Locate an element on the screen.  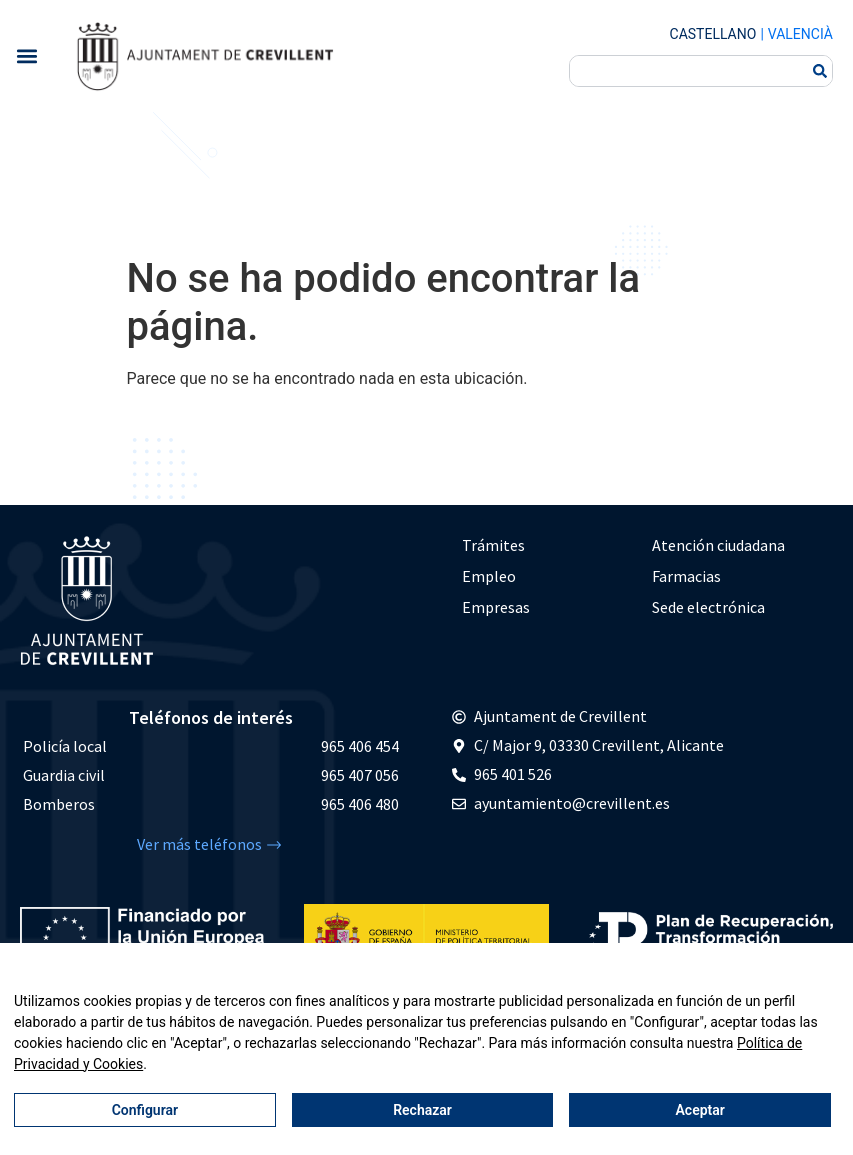
Atención ciudadana is located at coordinates (718, 545).